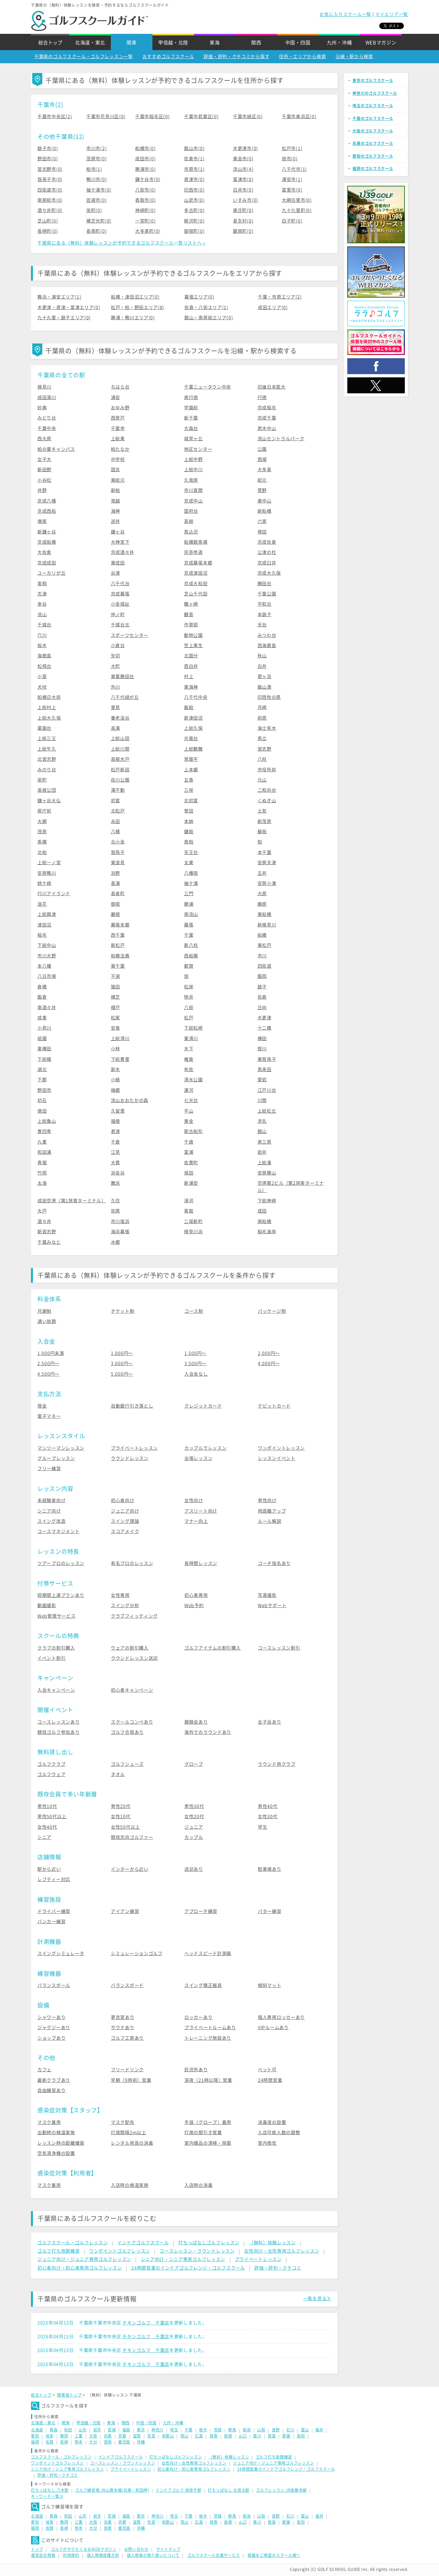 The width and height of the screenshot is (439, 2576). I want to click on 東京, so click(141, 2430).